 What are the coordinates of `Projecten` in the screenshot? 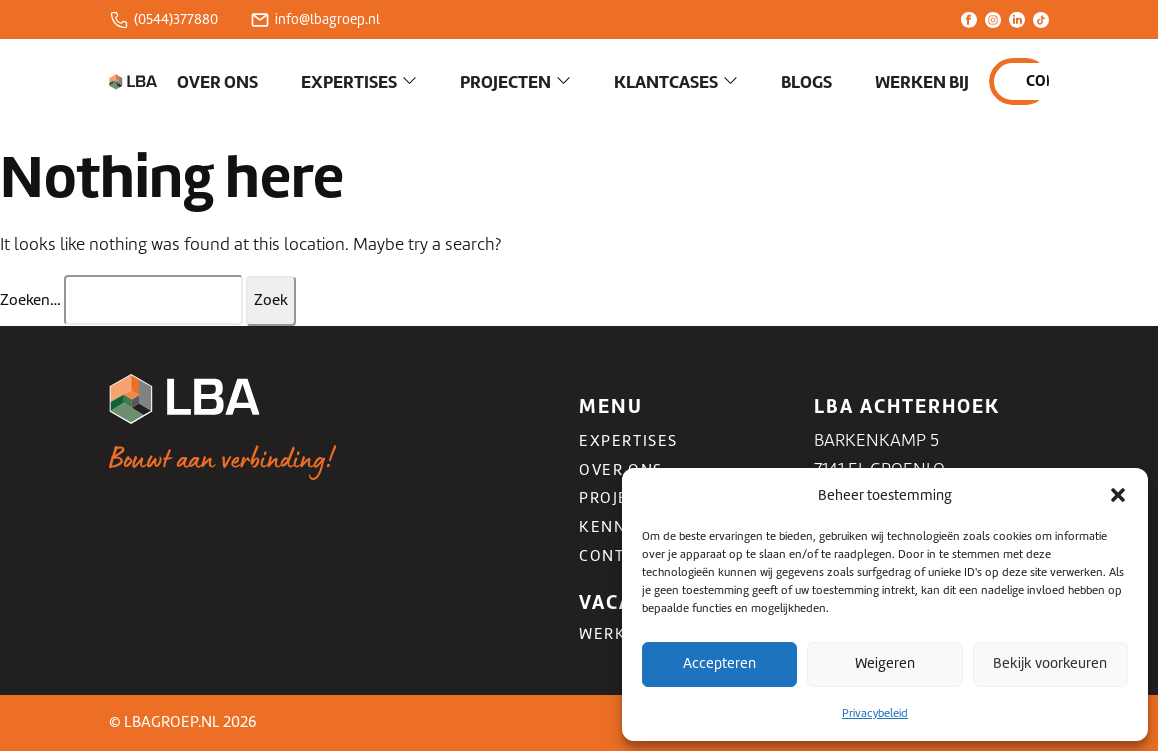 It's located at (505, 81).